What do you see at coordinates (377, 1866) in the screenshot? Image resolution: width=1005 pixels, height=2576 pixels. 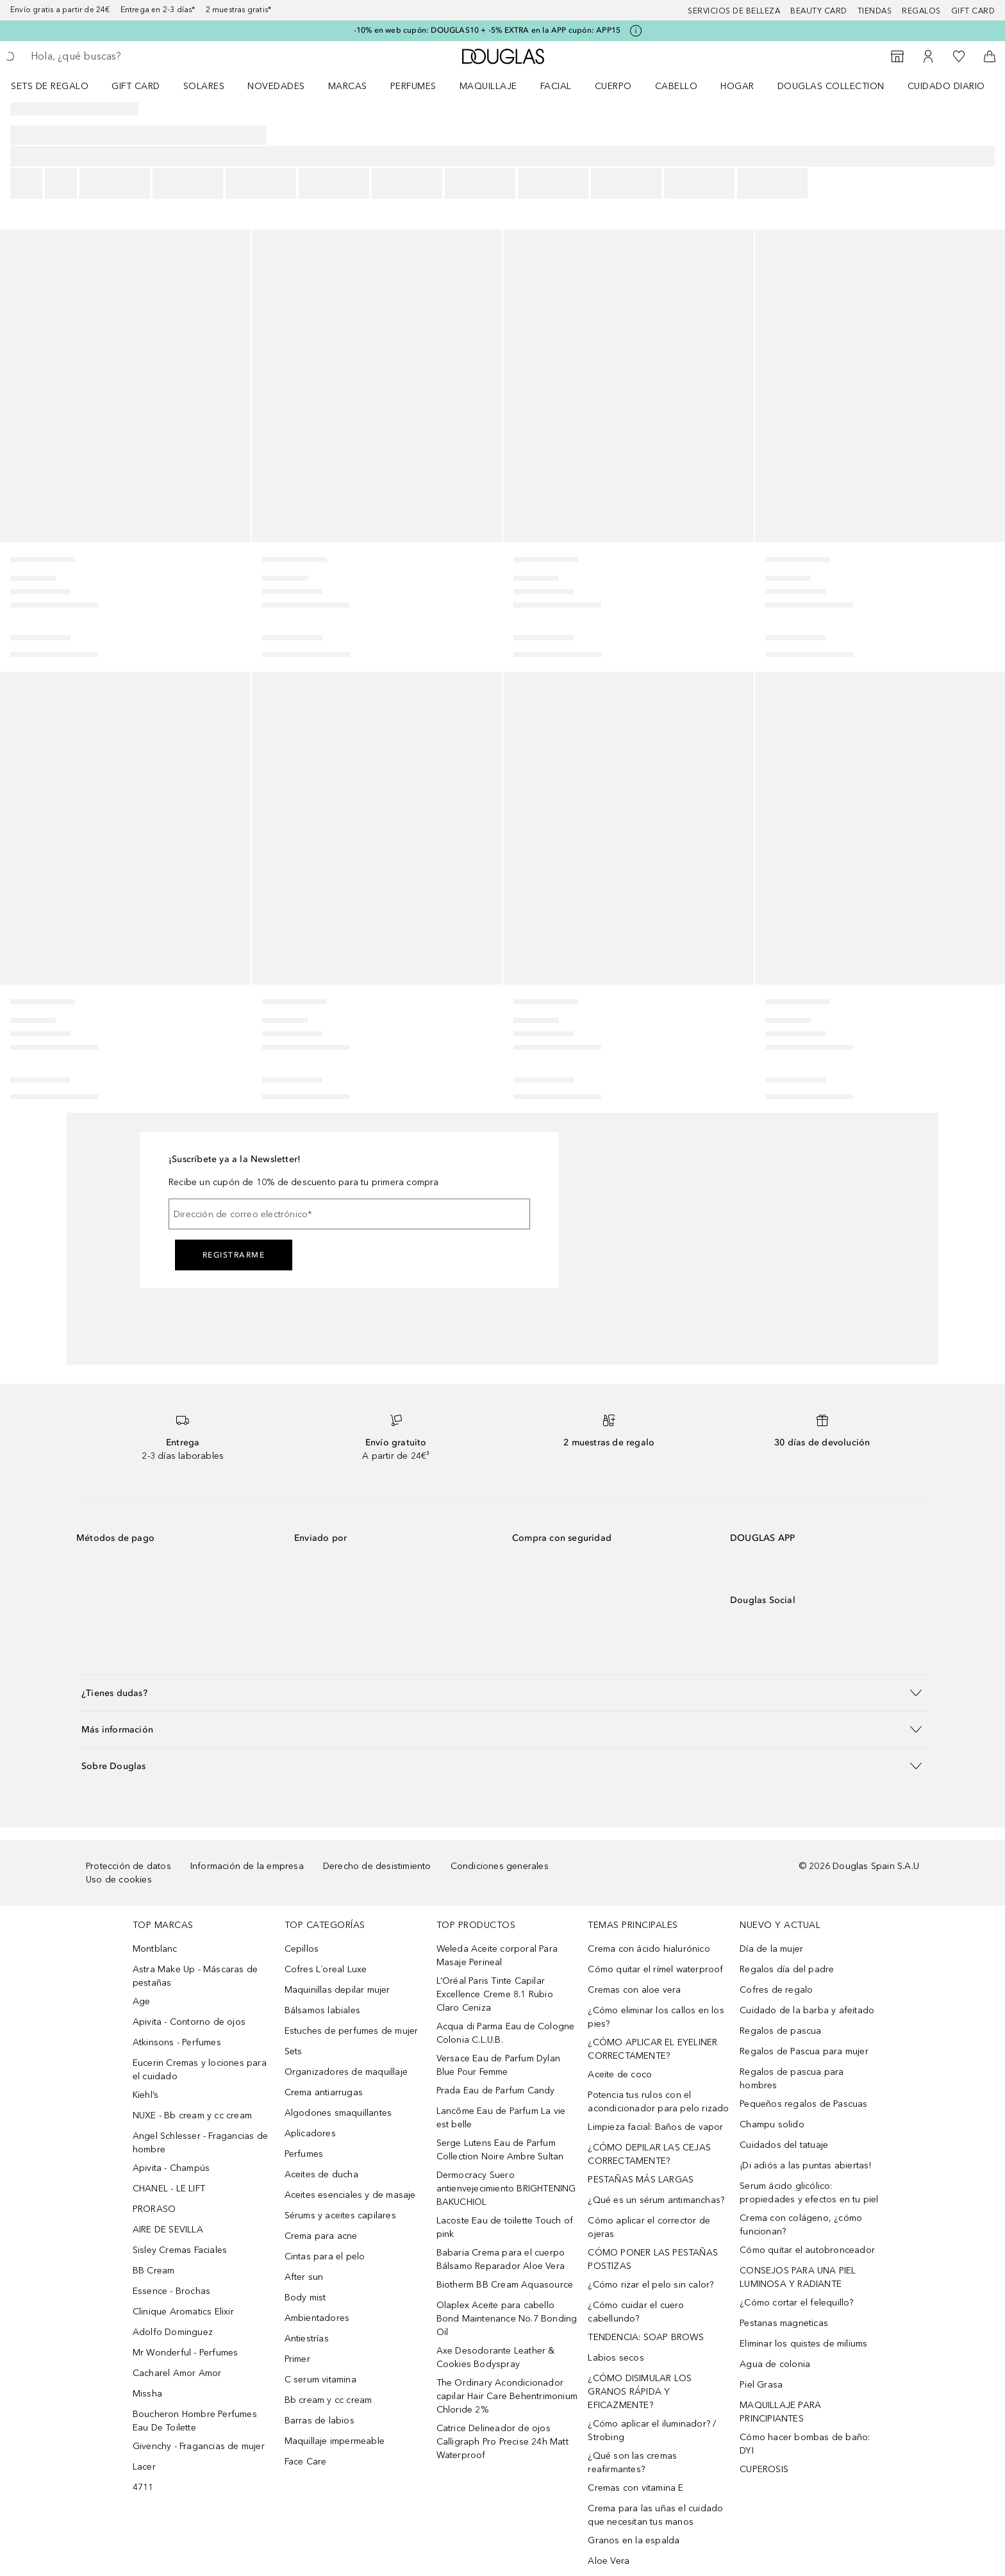 I see `Derecho de desistimiento` at bounding box center [377, 1866].